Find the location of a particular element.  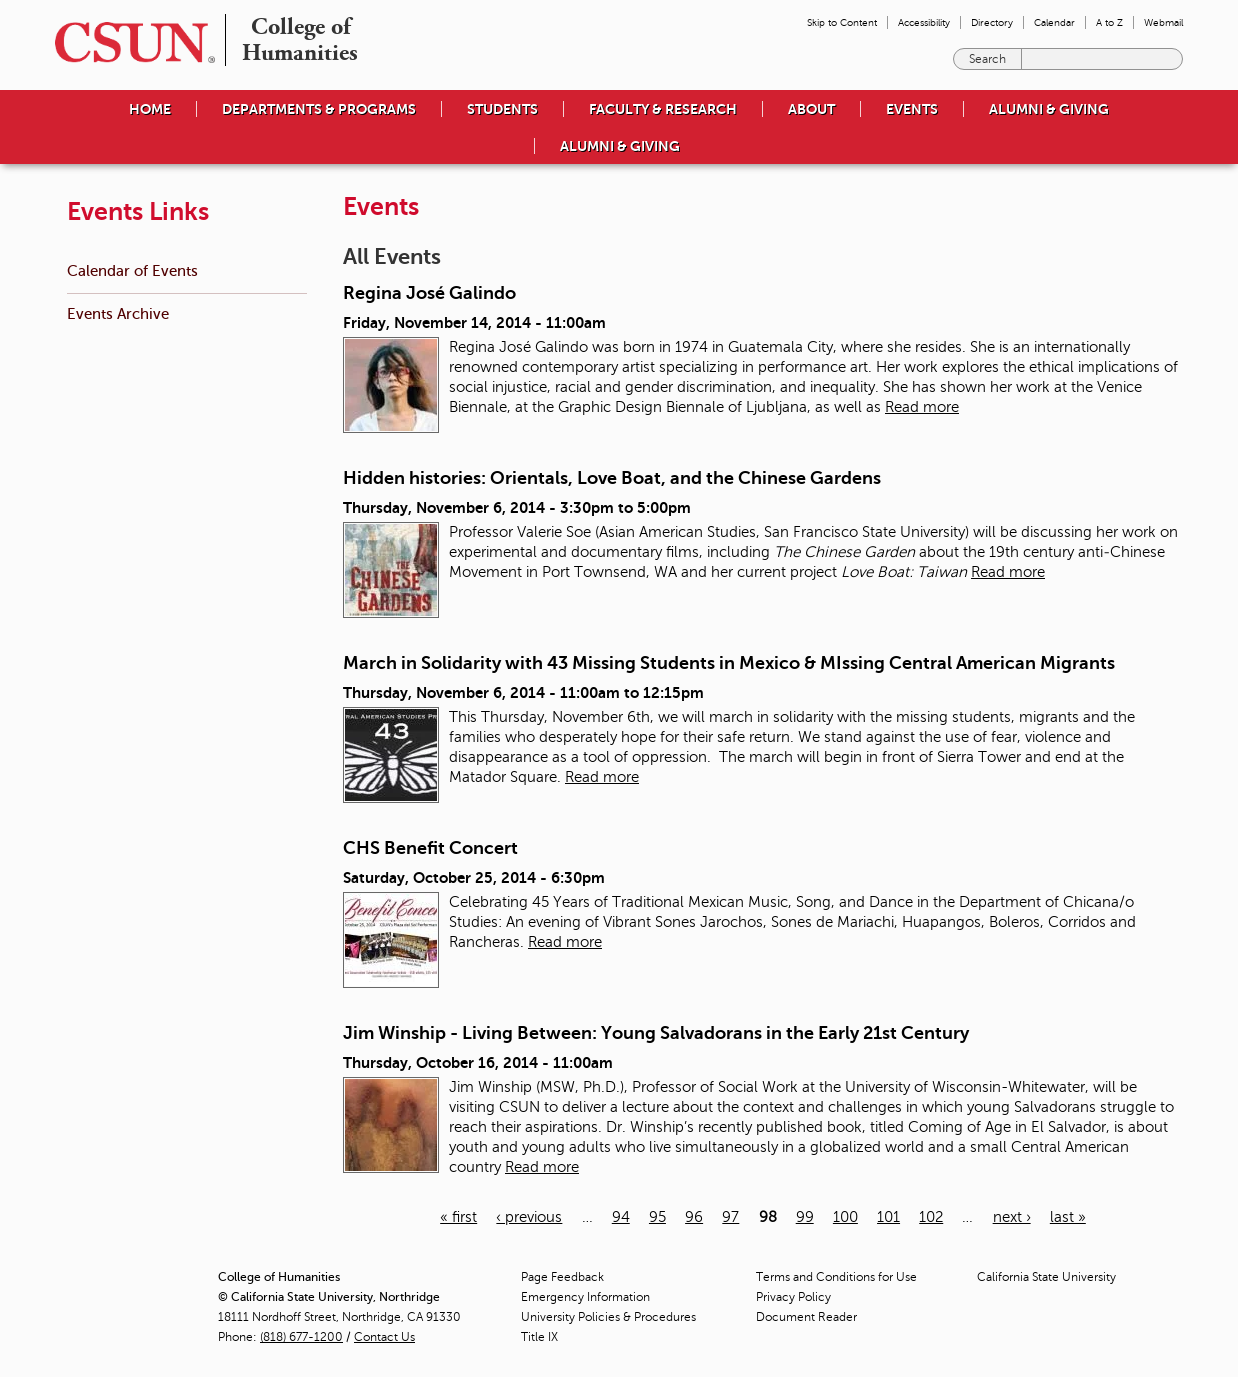

Title is located at coordinates (539, 1337).